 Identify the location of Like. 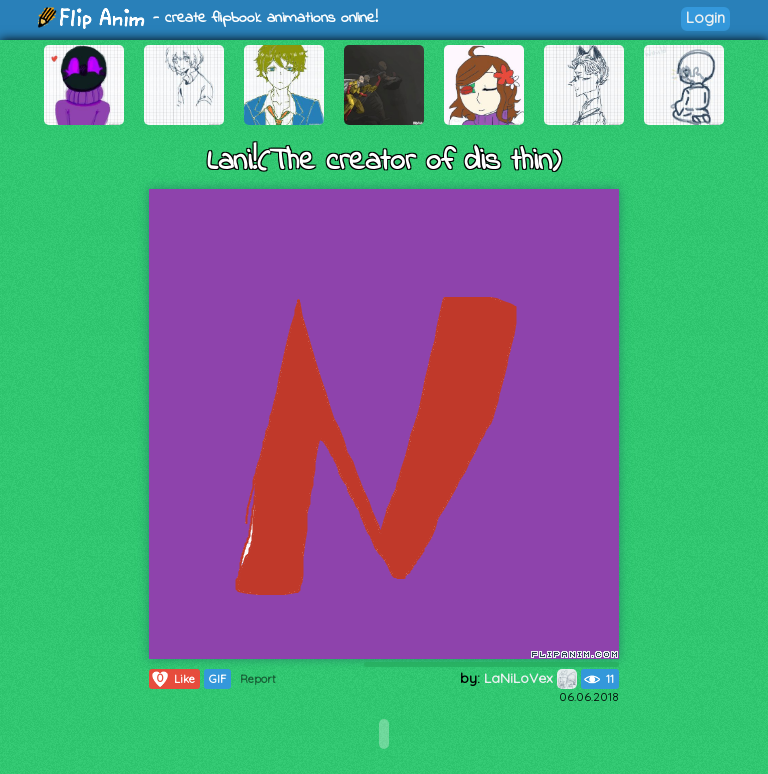
(172, 679).